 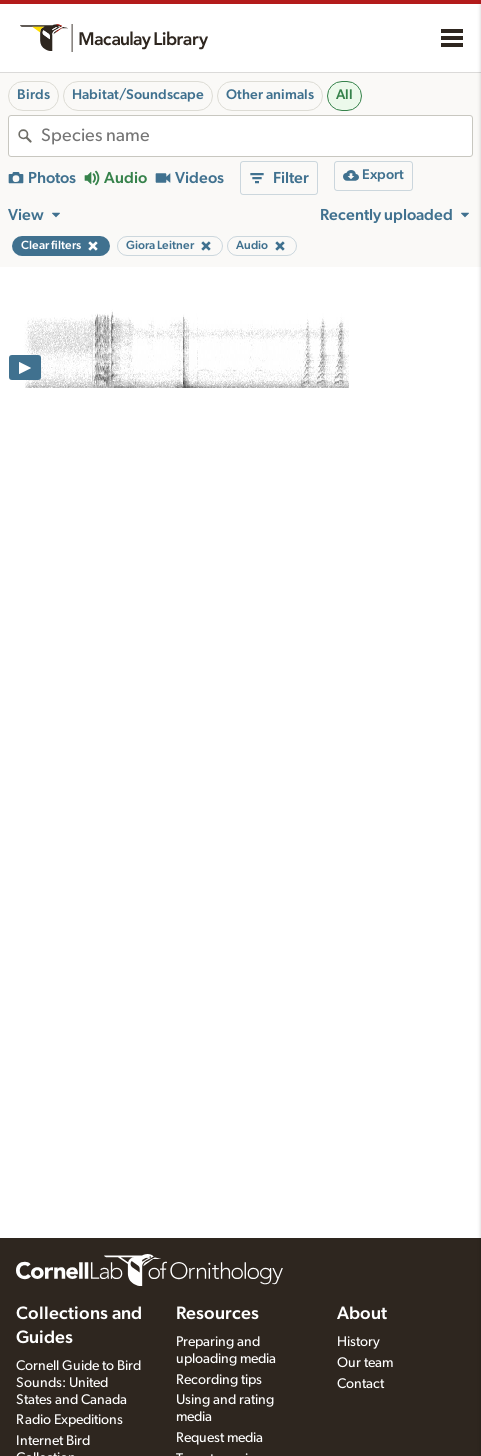 What do you see at coordinates (69, 1420) in the screenshot?
I see `Radio Expeditions` at bounding box center [69, 1420].